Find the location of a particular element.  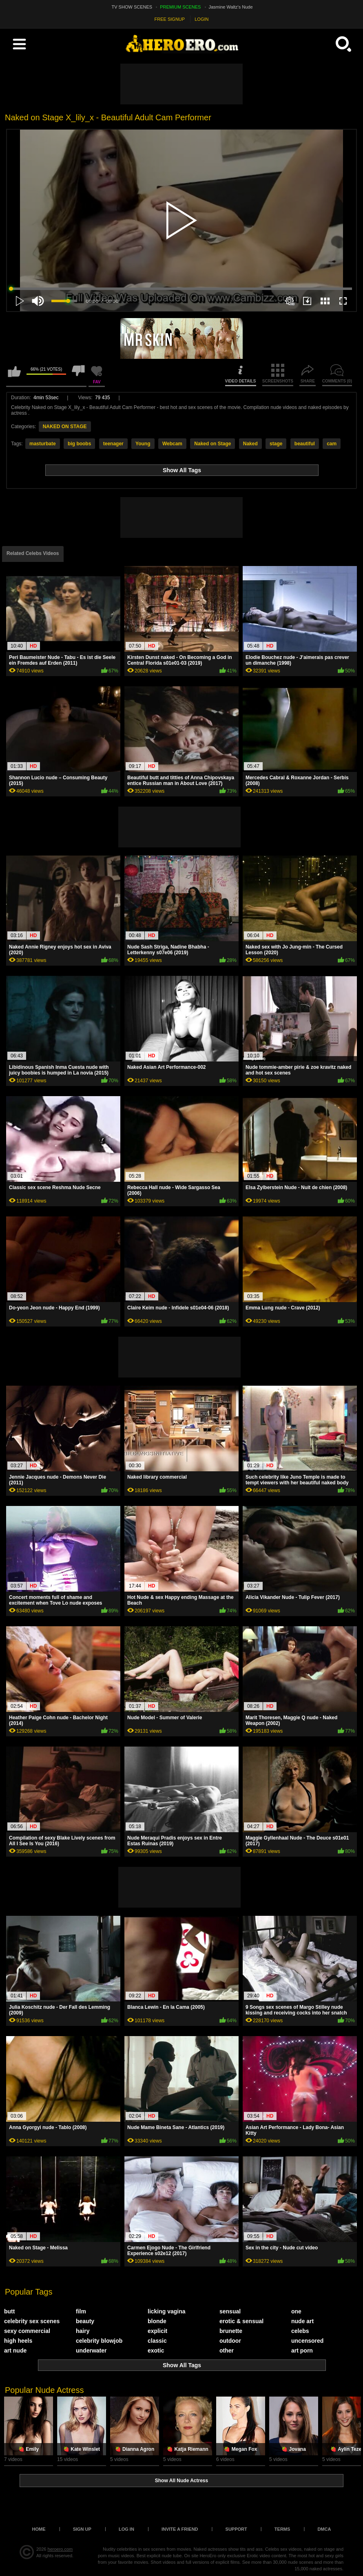

Invite a Friend is located at coordinates (180, 2529).